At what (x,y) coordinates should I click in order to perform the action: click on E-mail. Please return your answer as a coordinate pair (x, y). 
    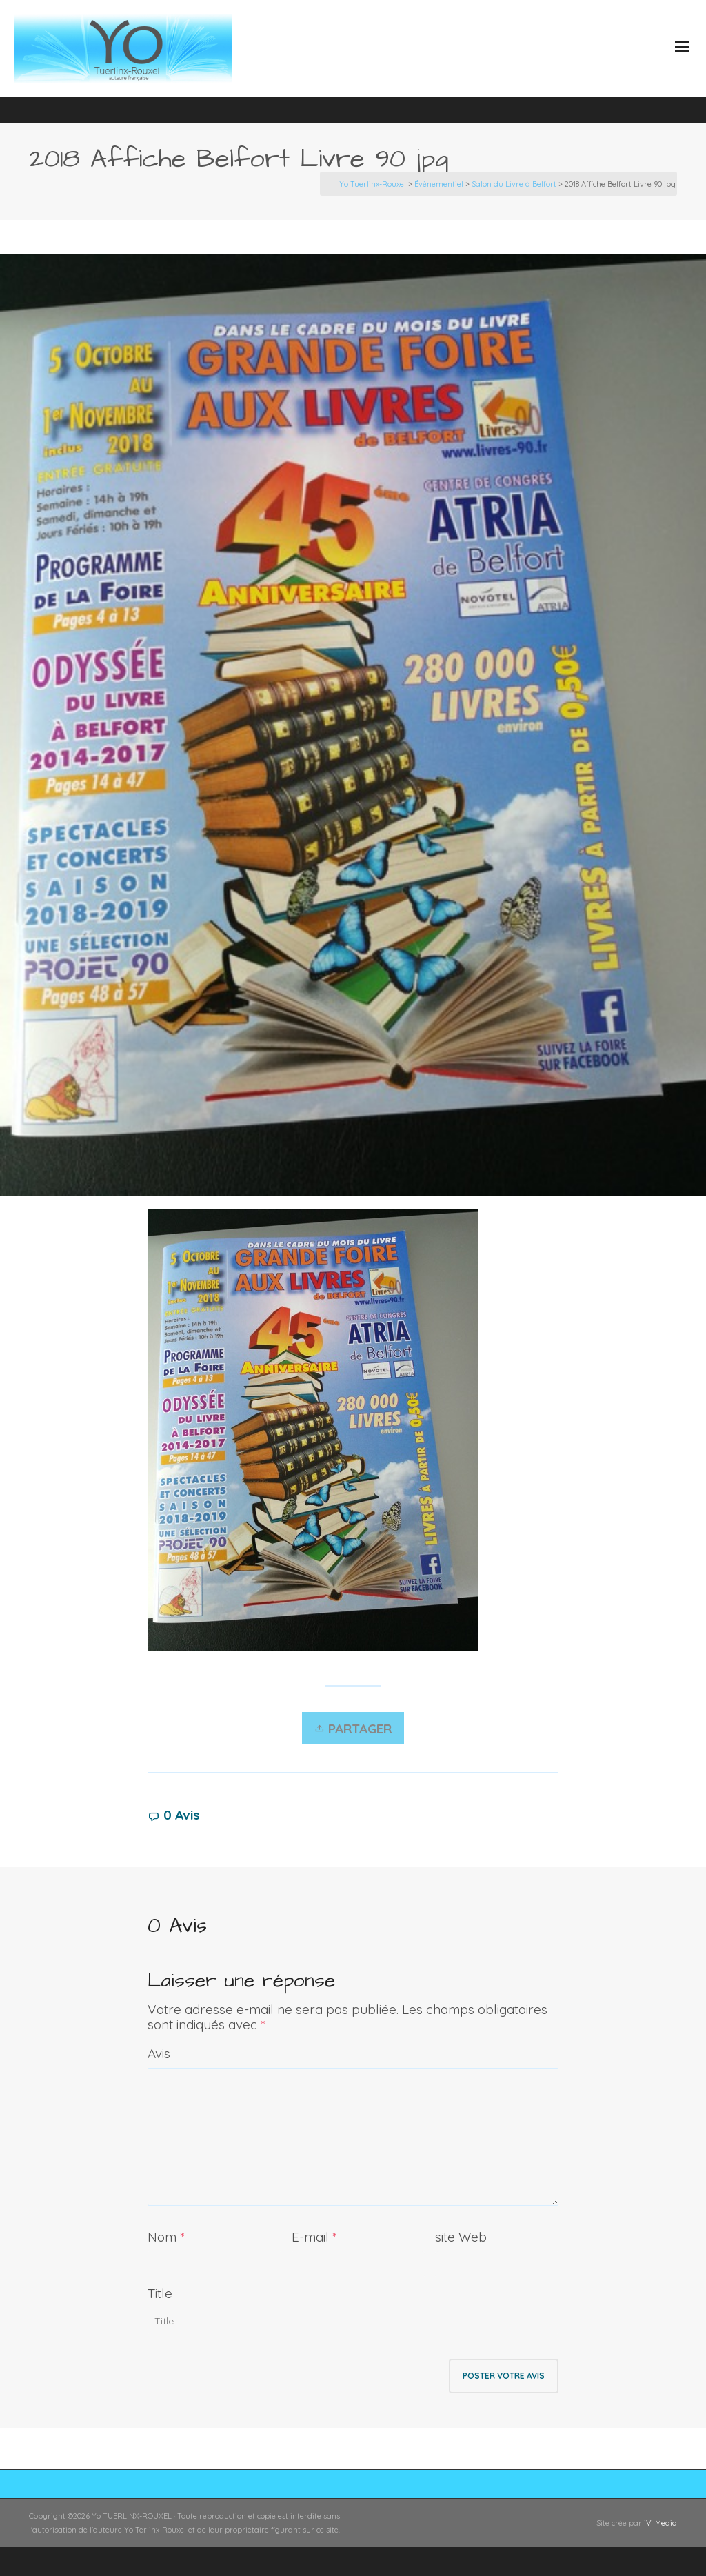
    Looking at the image, I should click on (310, 2236).